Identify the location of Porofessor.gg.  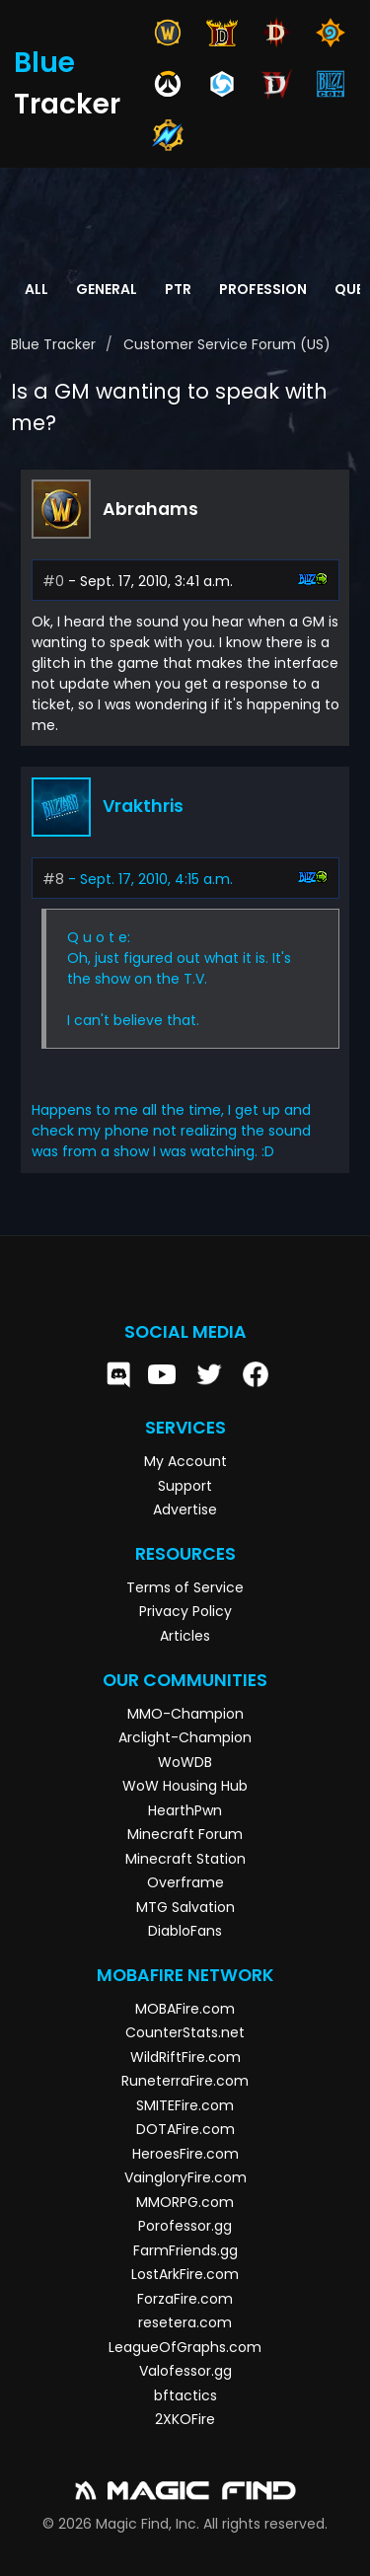
(185, 2226).